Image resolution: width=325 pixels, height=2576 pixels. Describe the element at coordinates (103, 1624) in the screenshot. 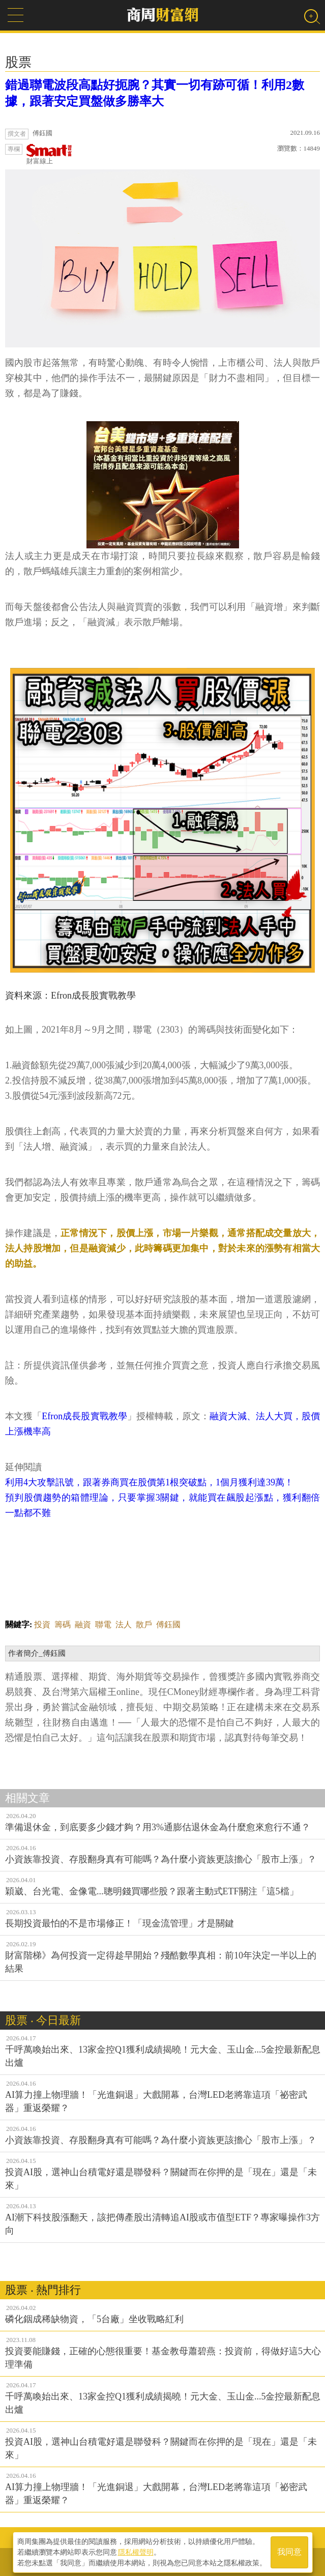

I see `聯電` at that location.